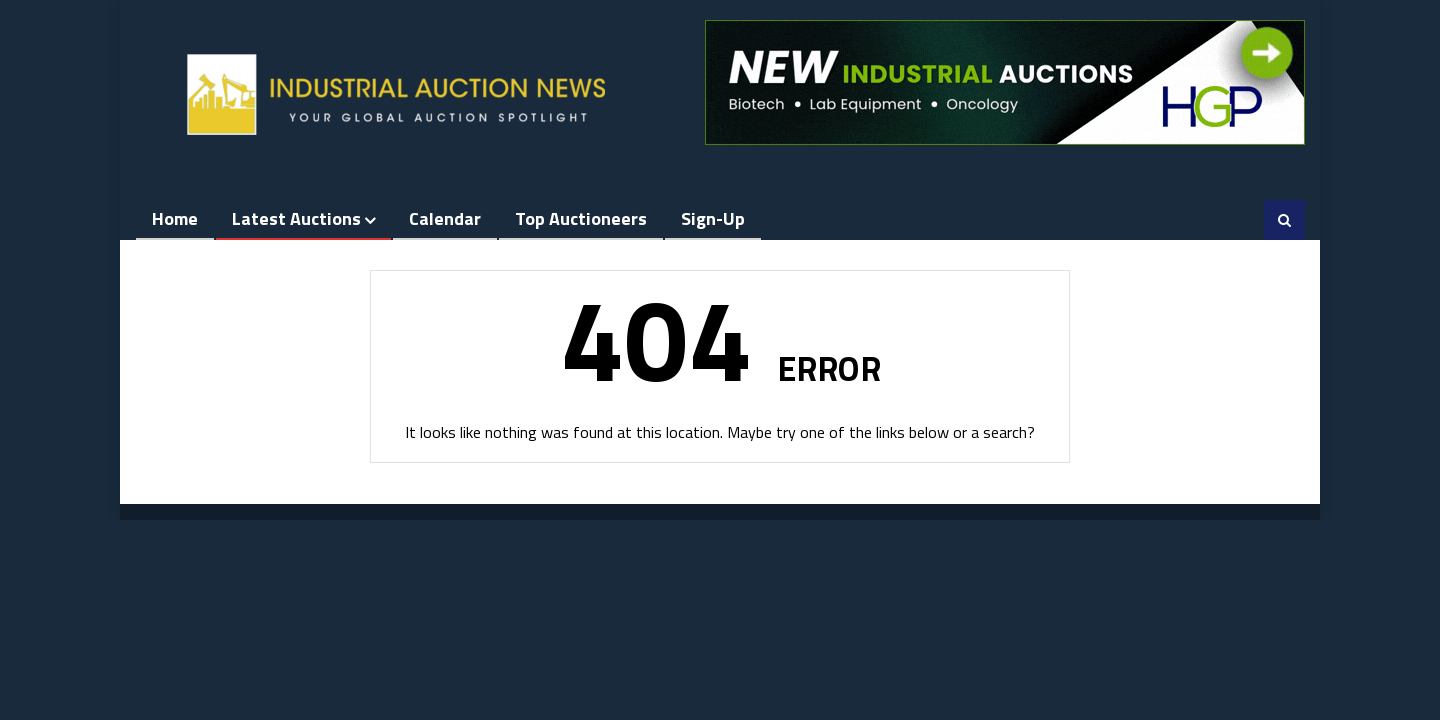 The height and width of the screenshot is (720, 1440). I want to click on Calendar, so click(445, 218).